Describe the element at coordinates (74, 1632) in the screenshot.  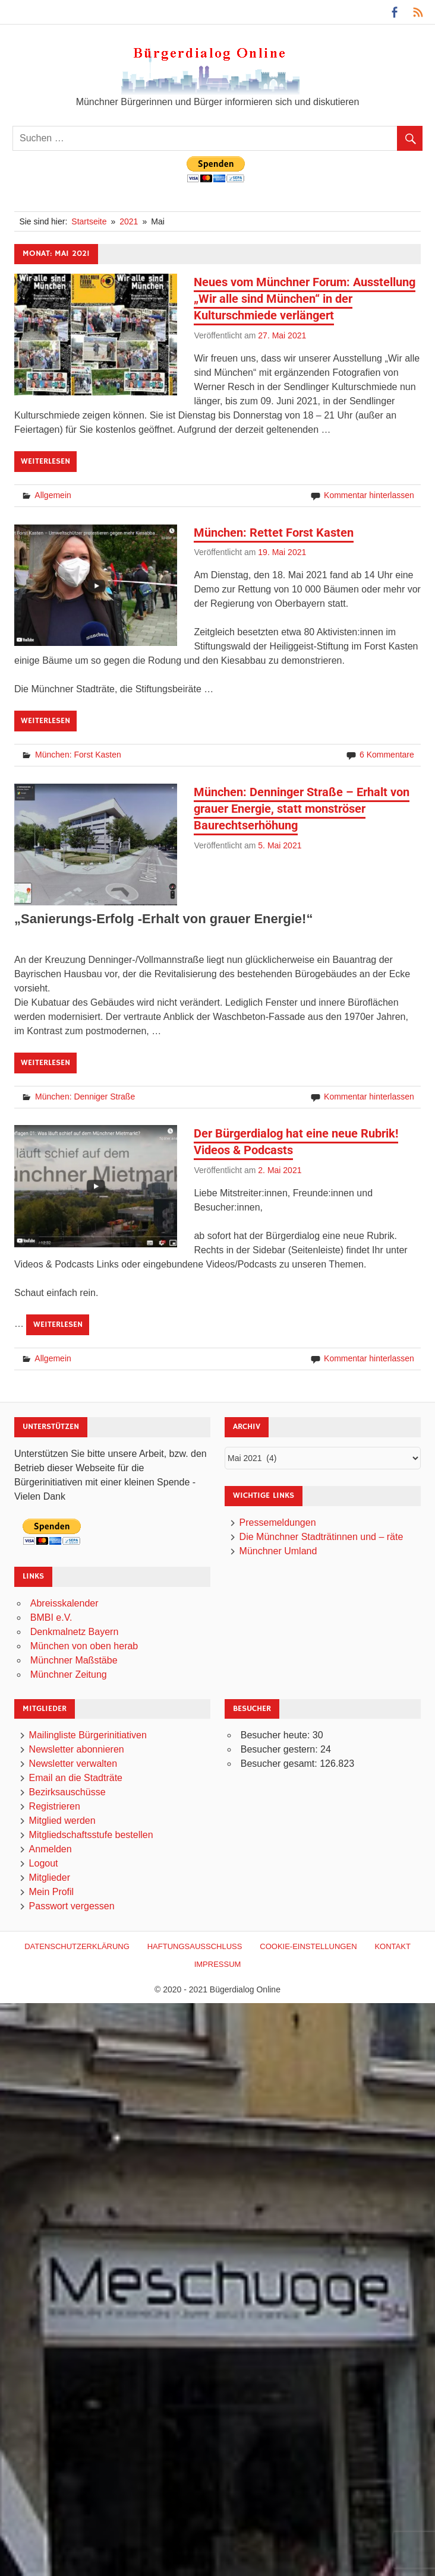
I see `Denkmalnetz Bayern` at that location.